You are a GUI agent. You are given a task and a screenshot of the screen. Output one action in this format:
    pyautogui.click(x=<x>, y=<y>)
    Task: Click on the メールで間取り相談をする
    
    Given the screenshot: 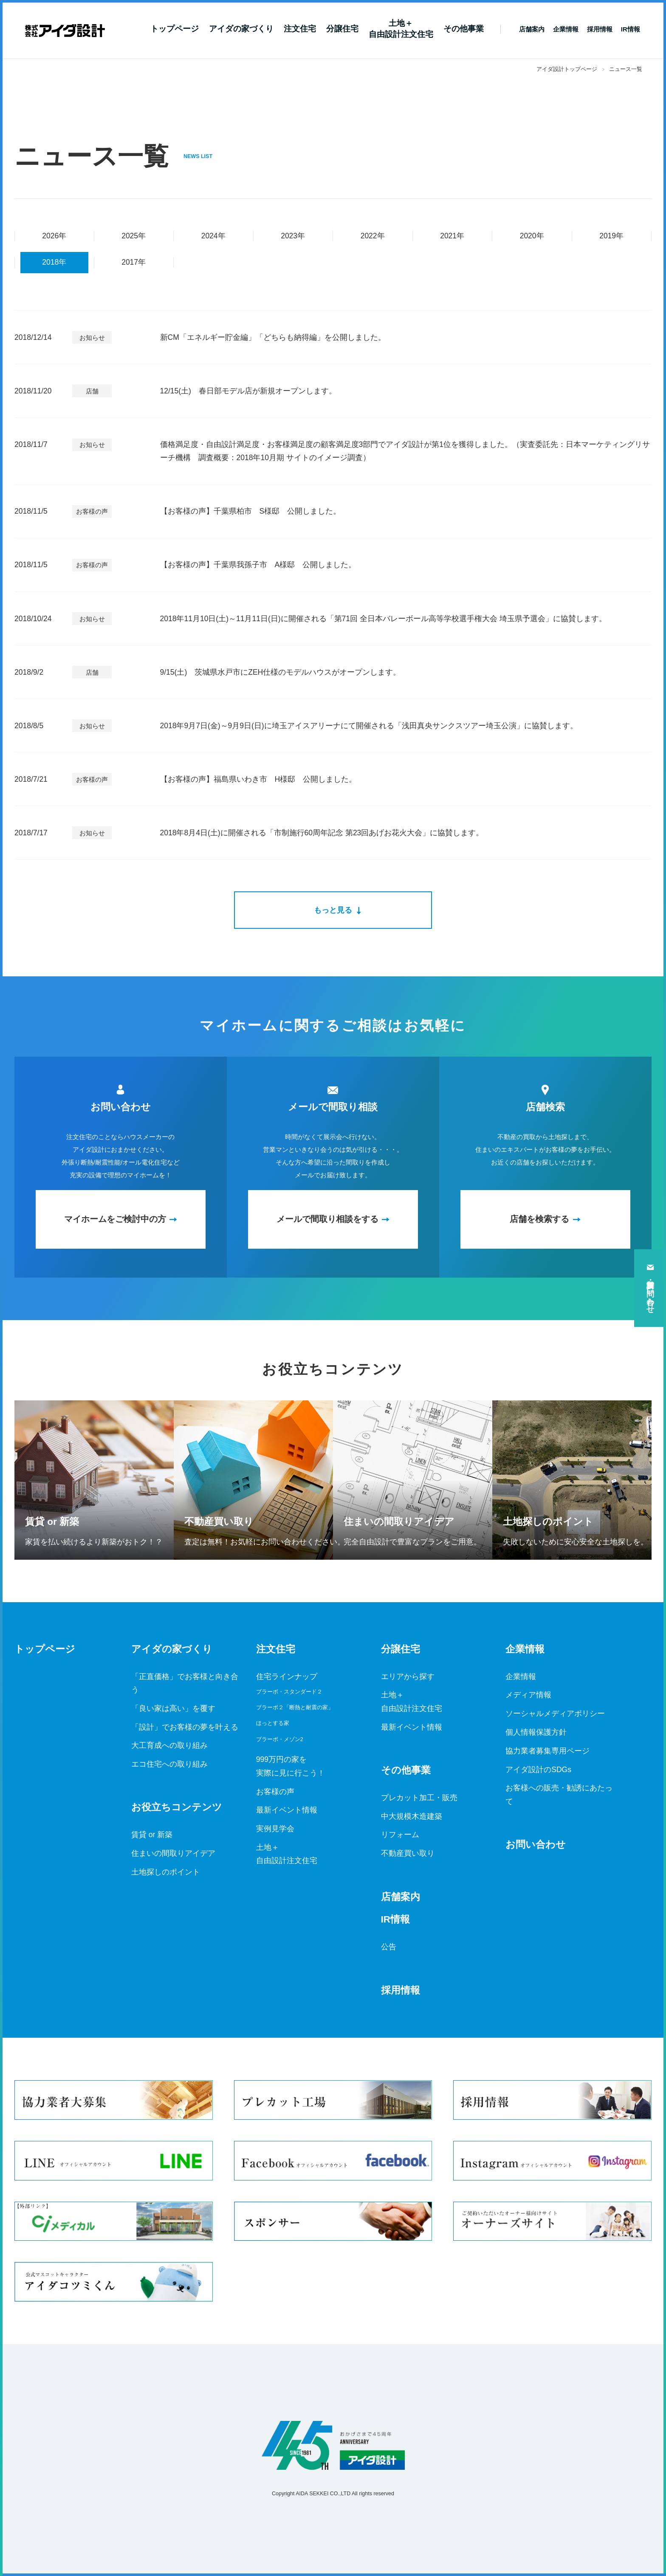 What is the action you would take?
    pyautogui.click(x=327, y=1219)
    